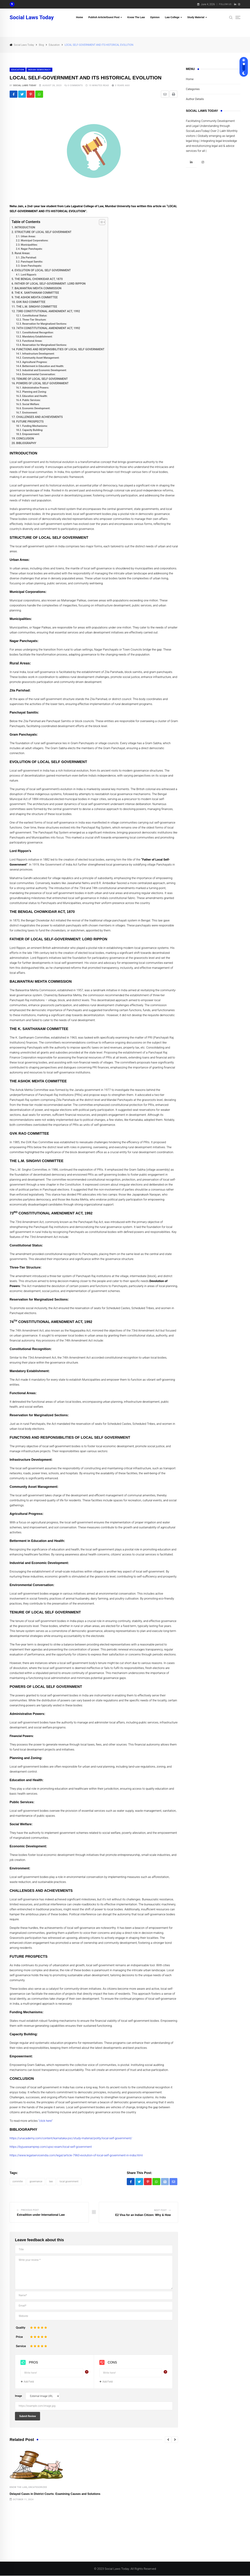 The height and width of the screenshot is (2576, 250). What do you see at coordinates (34, 362) in the screenshot?
I see `Agricultural Progress:` at bounding box center [34, 362].